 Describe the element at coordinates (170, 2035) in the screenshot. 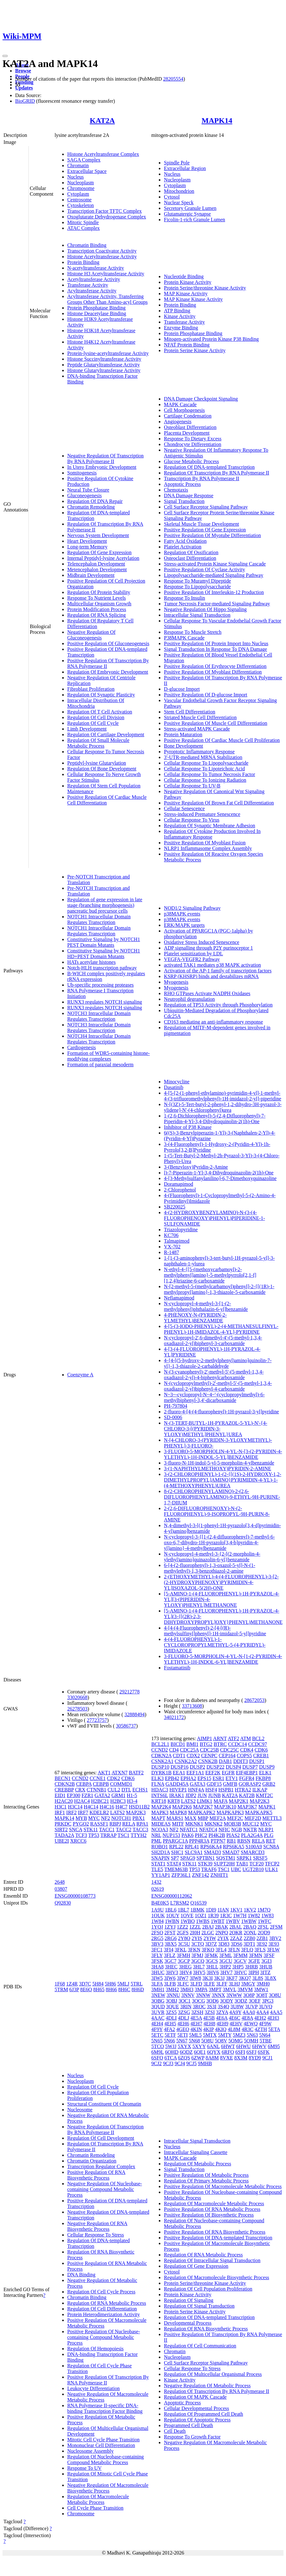

I see `5ETF` at that location.